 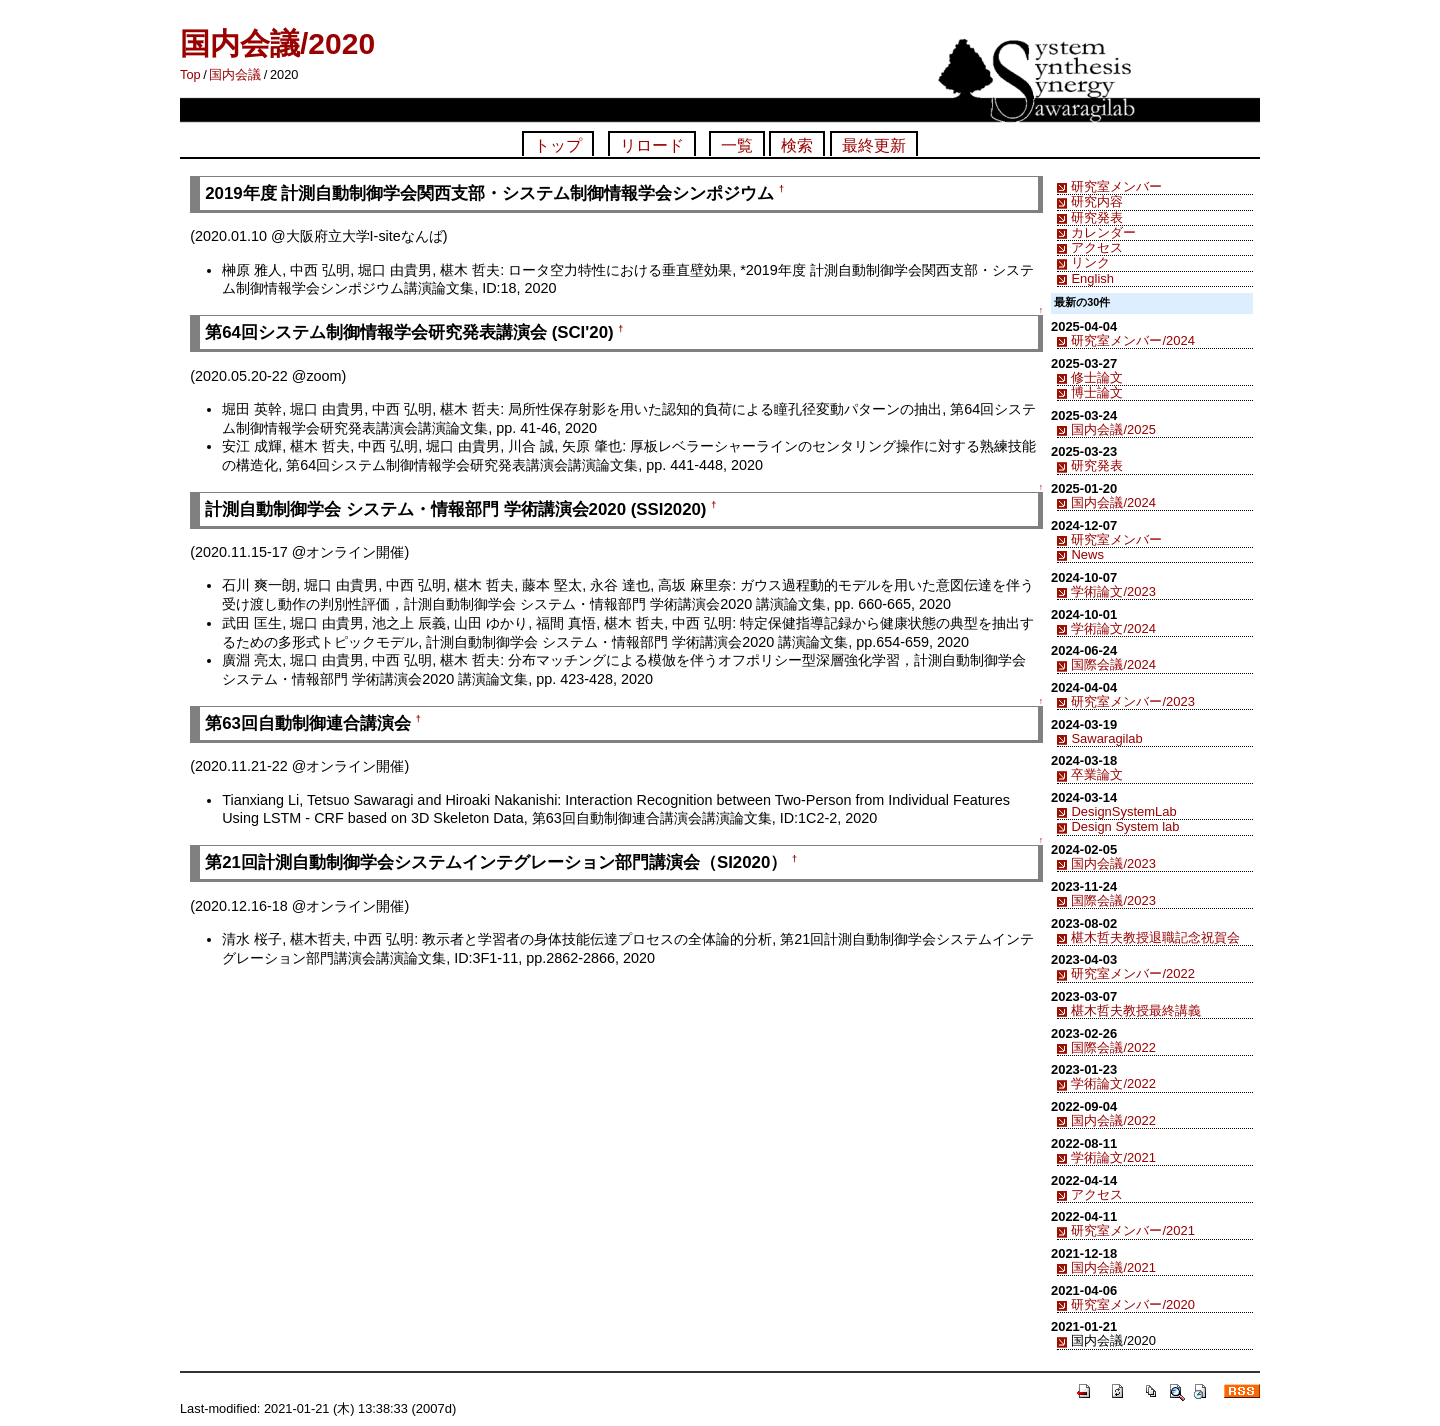 What do you see at coordinates (874, 145) in the screenshot?
I see `最終更新` at bounding box center [874, 145].